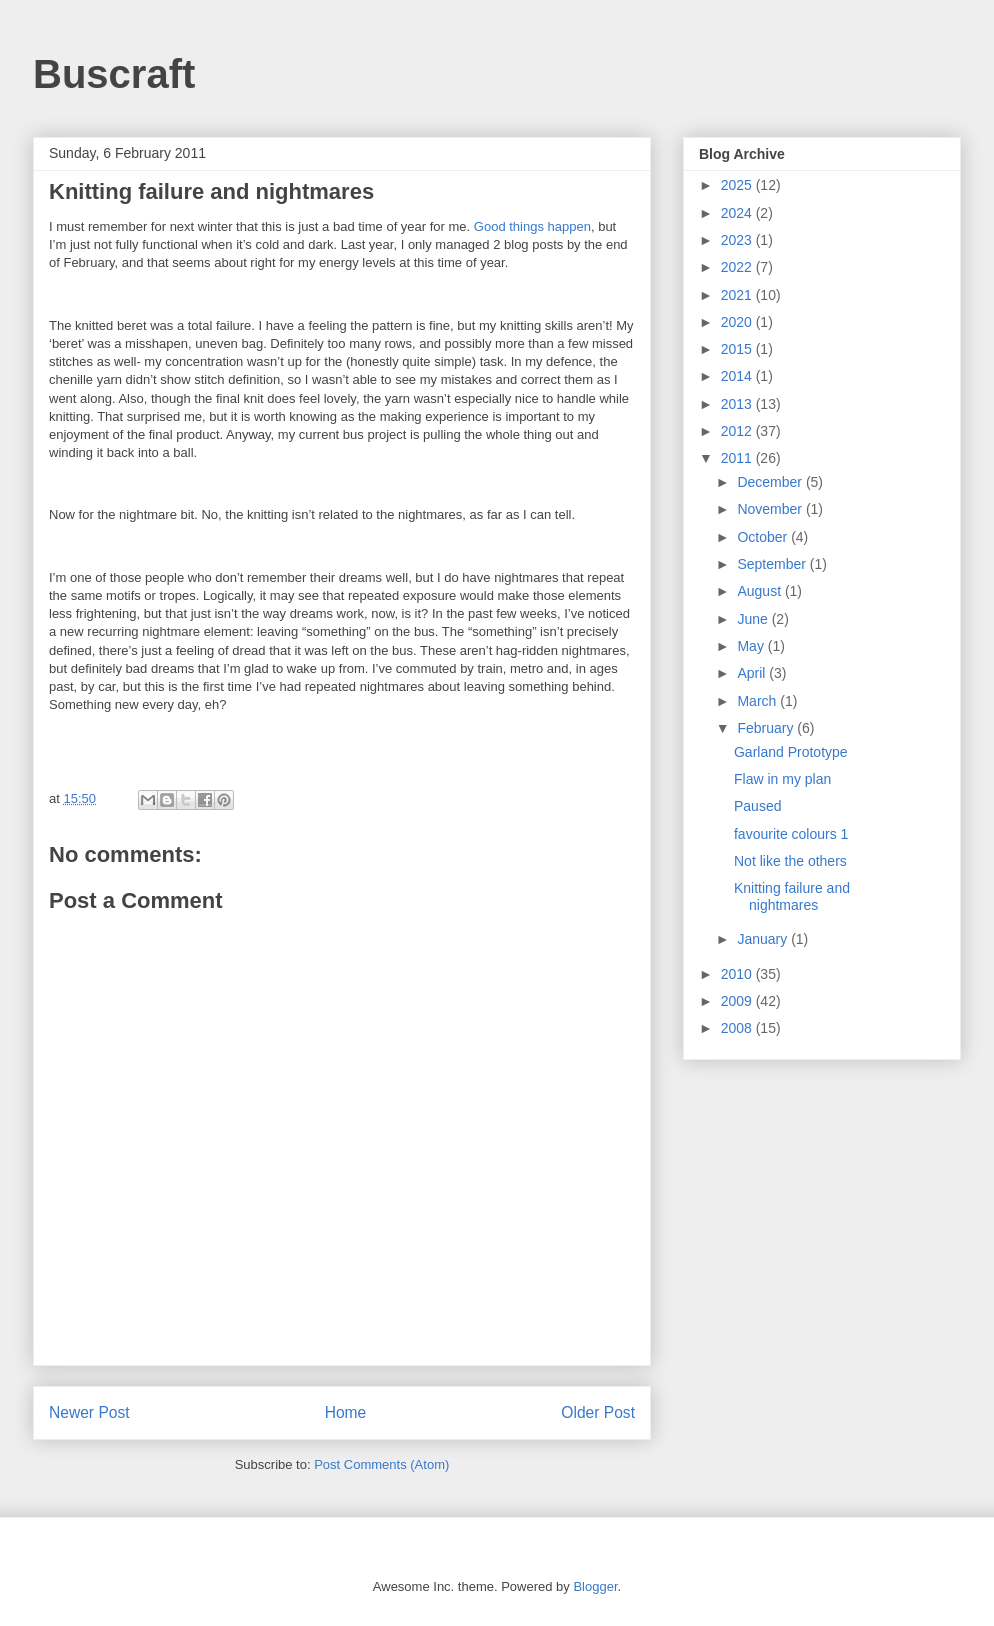 The image size is (994, 1626). Describe the element at coordinates (760, 591) in the screenshot. I see `August` at that location.